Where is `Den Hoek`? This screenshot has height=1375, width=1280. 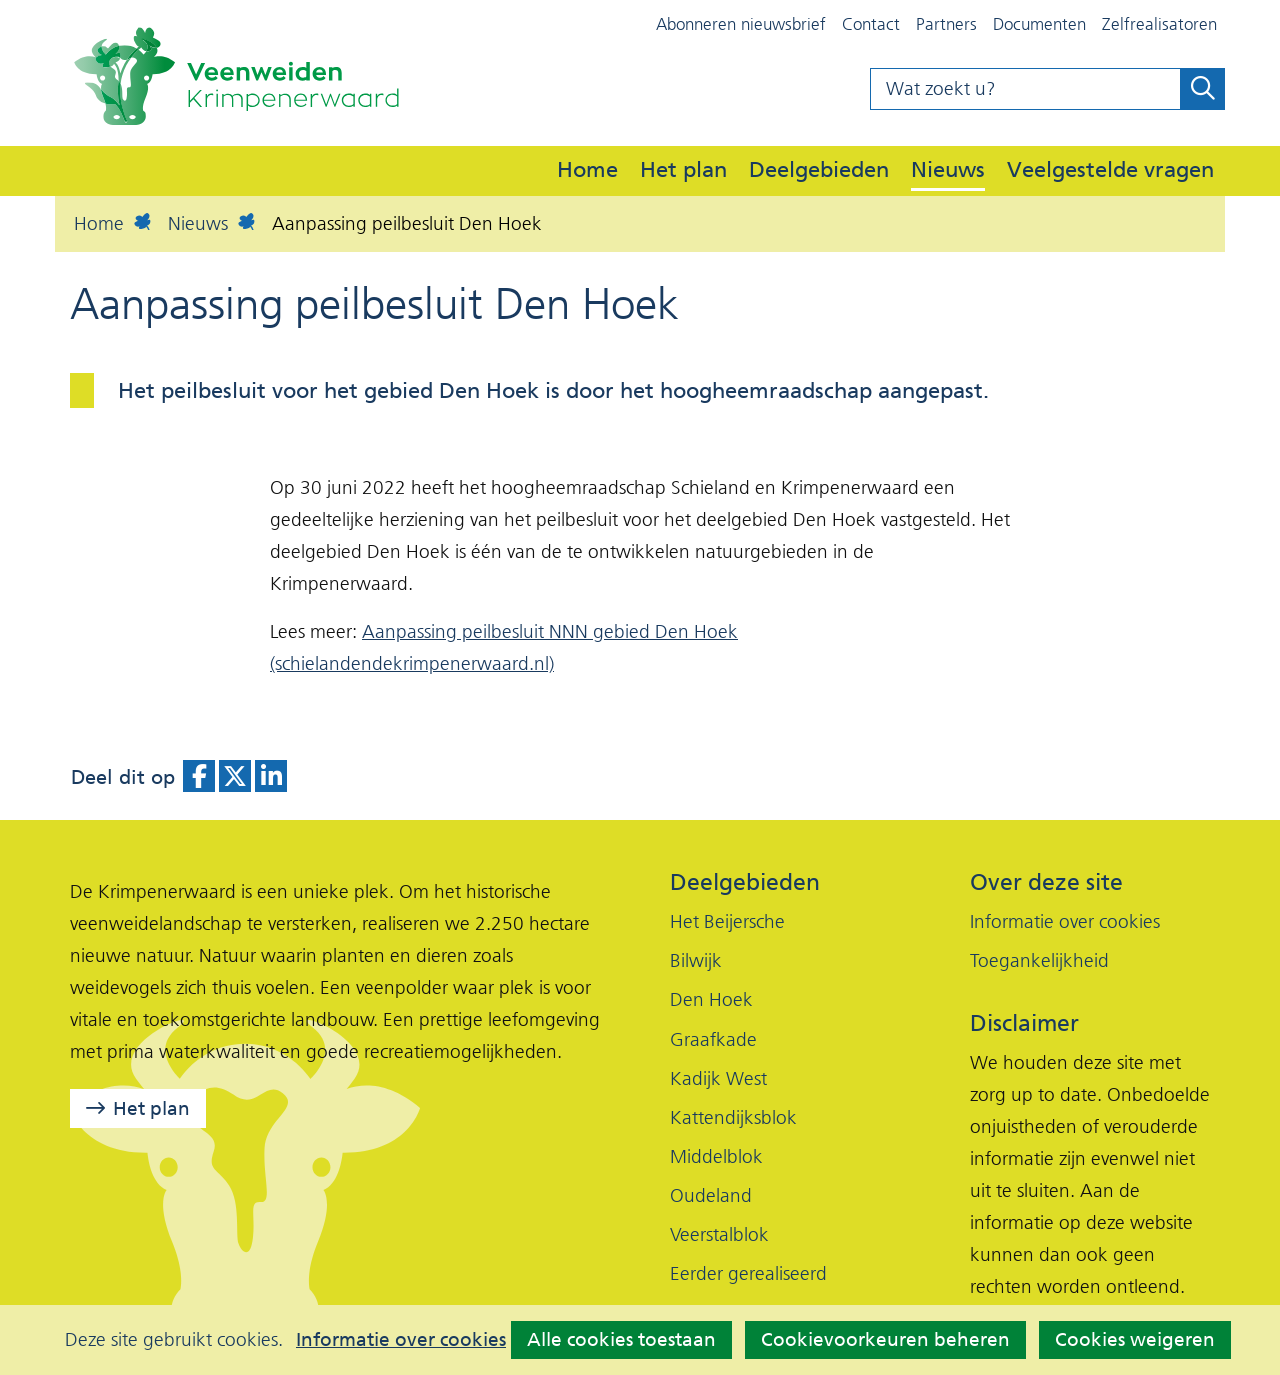
Den Hoek is located at coordinates (711, 999).